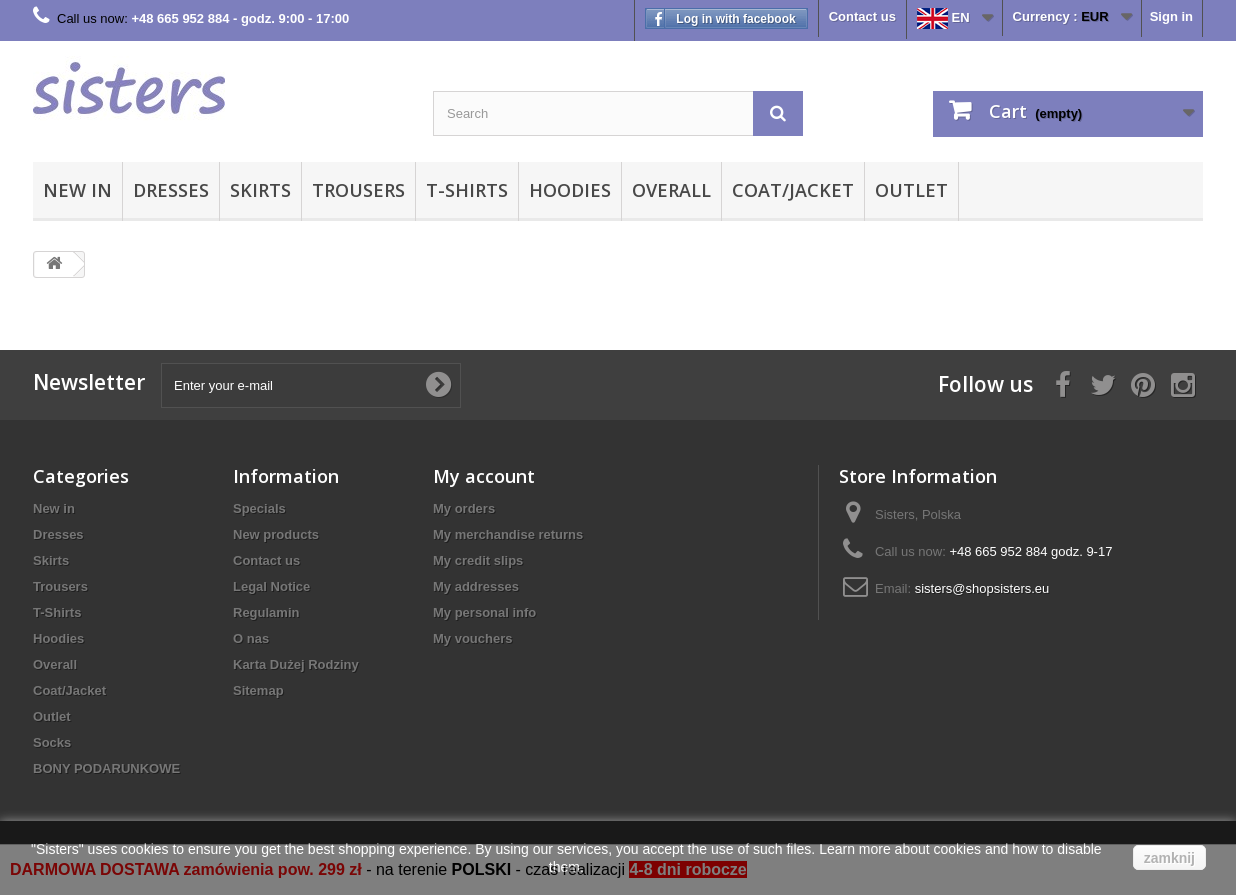 The image size is (1236, 895). Describe the element at coordinates (171, 190) in the screenshot. I see `Dresses` at that location.